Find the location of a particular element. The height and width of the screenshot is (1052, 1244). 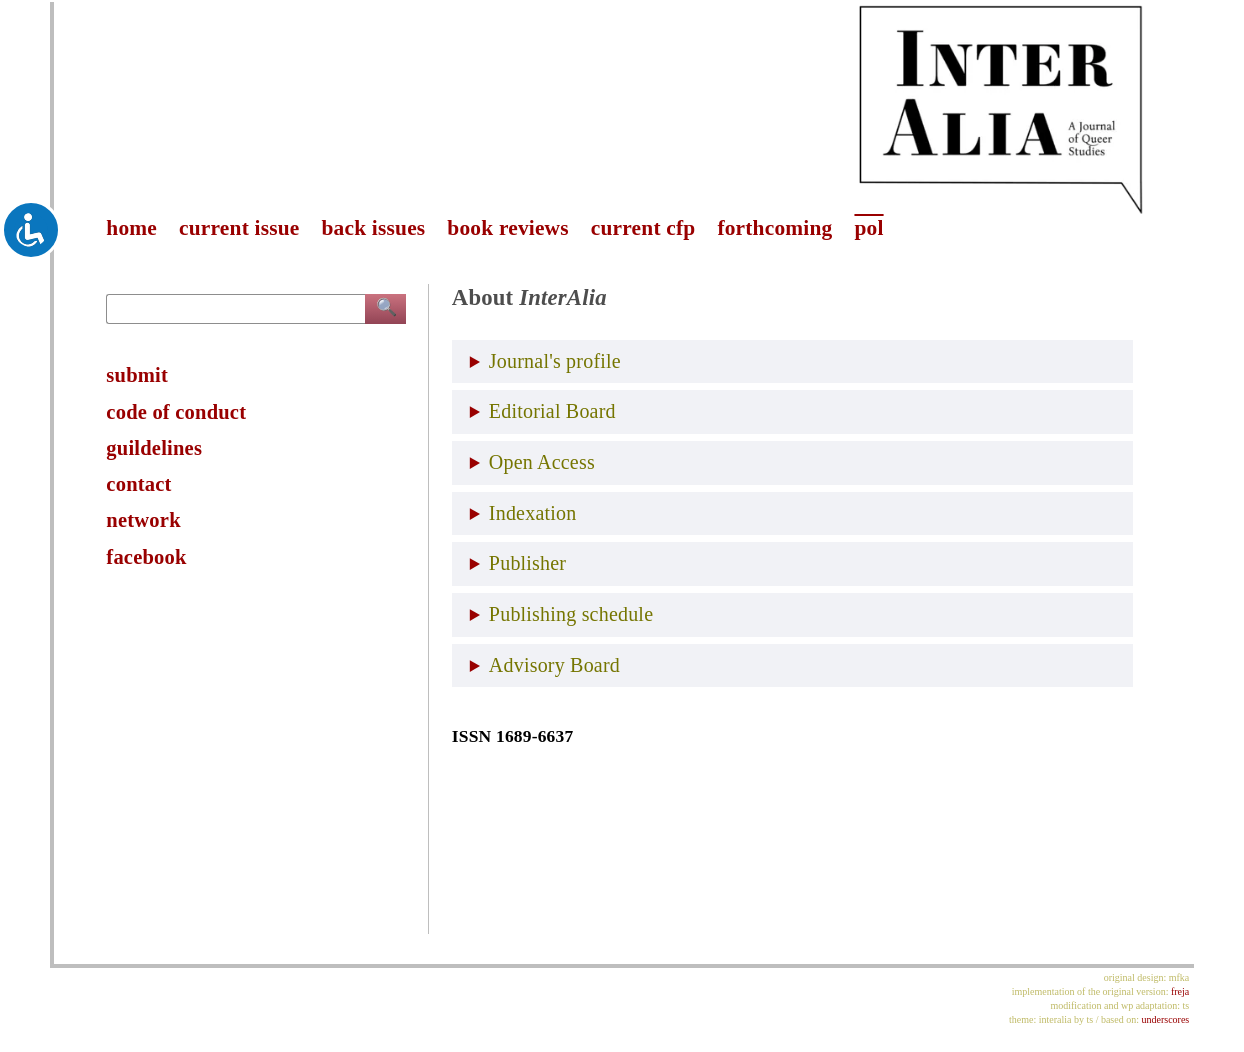

underscores is located at coordinates (1165, 1019).